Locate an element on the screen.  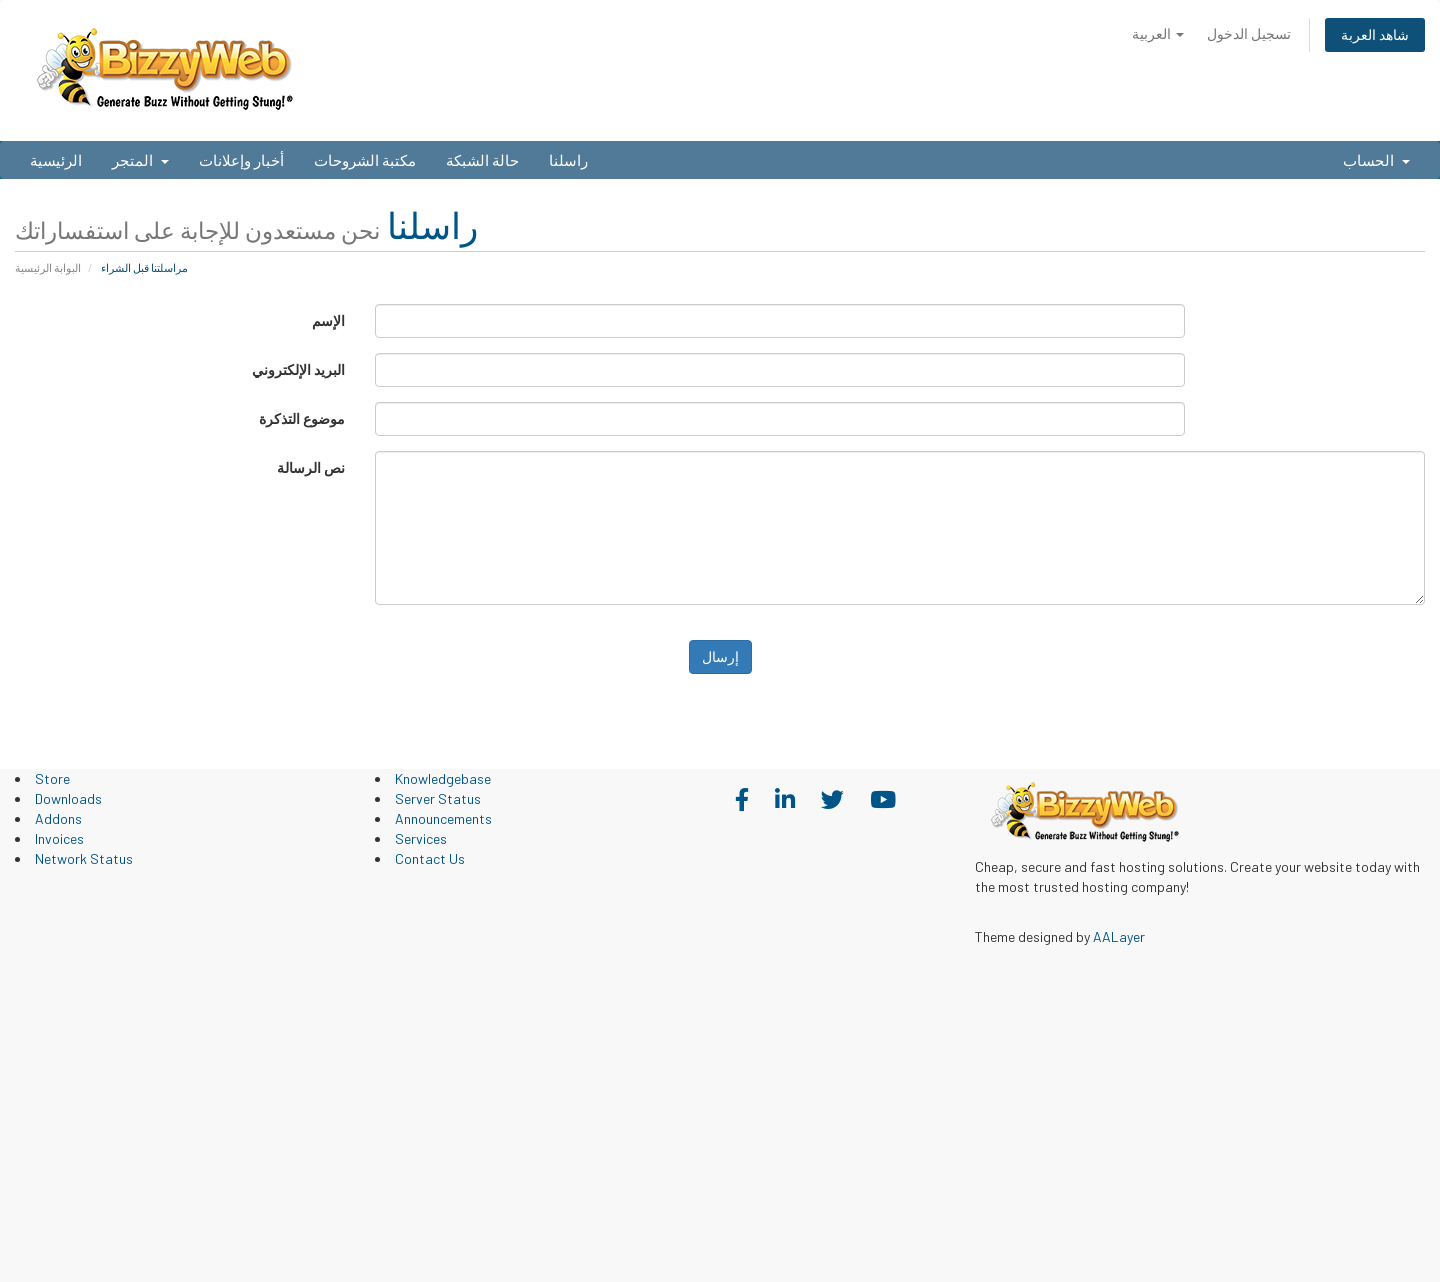
الإسم is located at coordinates (328, 320).